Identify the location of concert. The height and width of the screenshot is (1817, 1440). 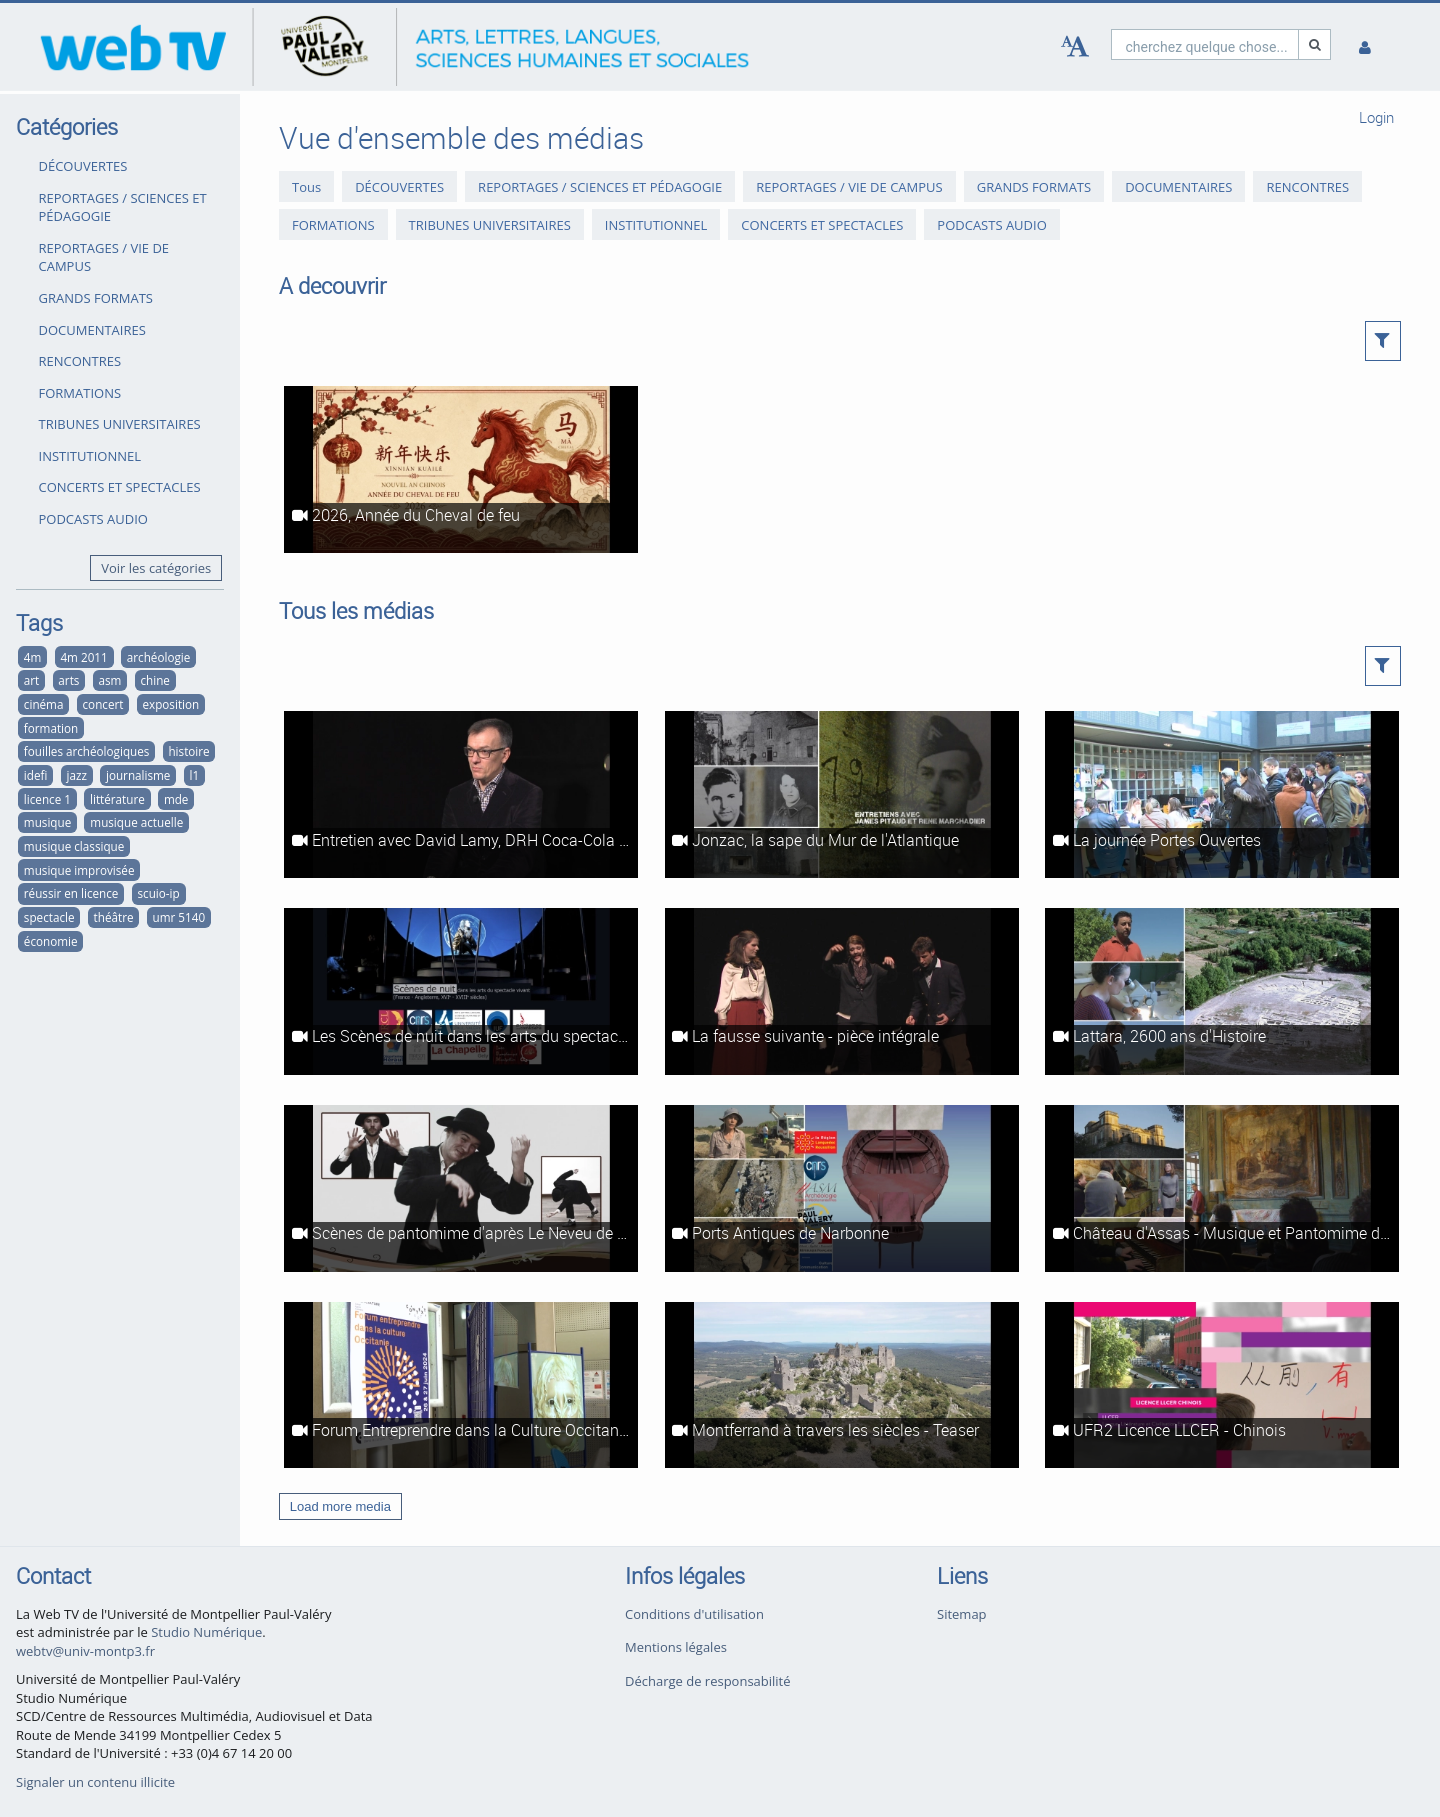
(103, 704).